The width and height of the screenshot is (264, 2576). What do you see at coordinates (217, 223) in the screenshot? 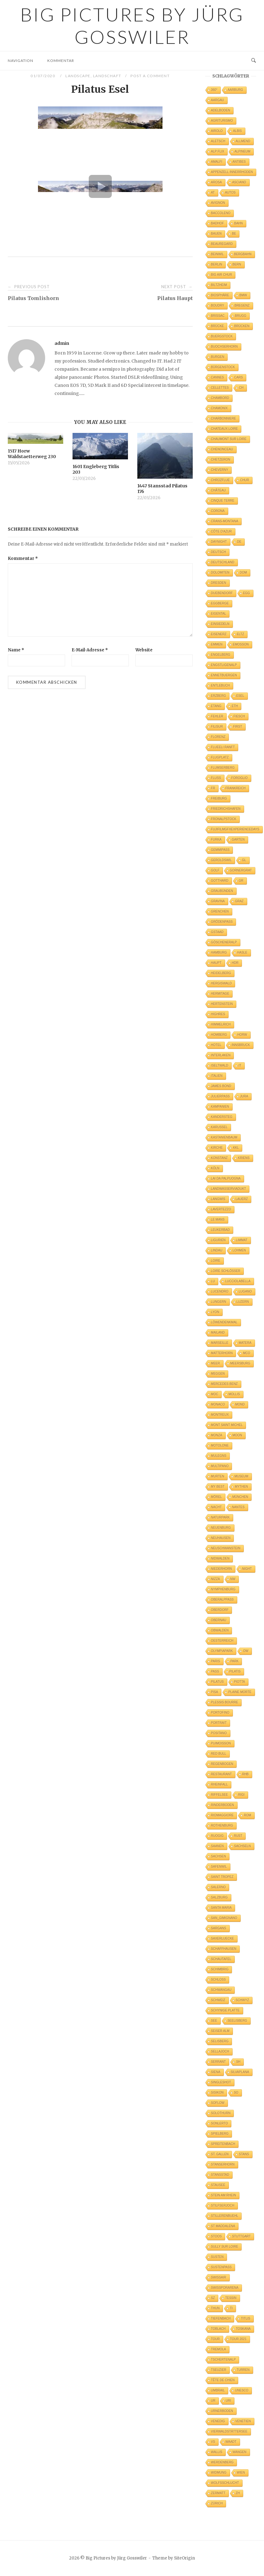
I see `Badhof` at bounding box center [217, 223].